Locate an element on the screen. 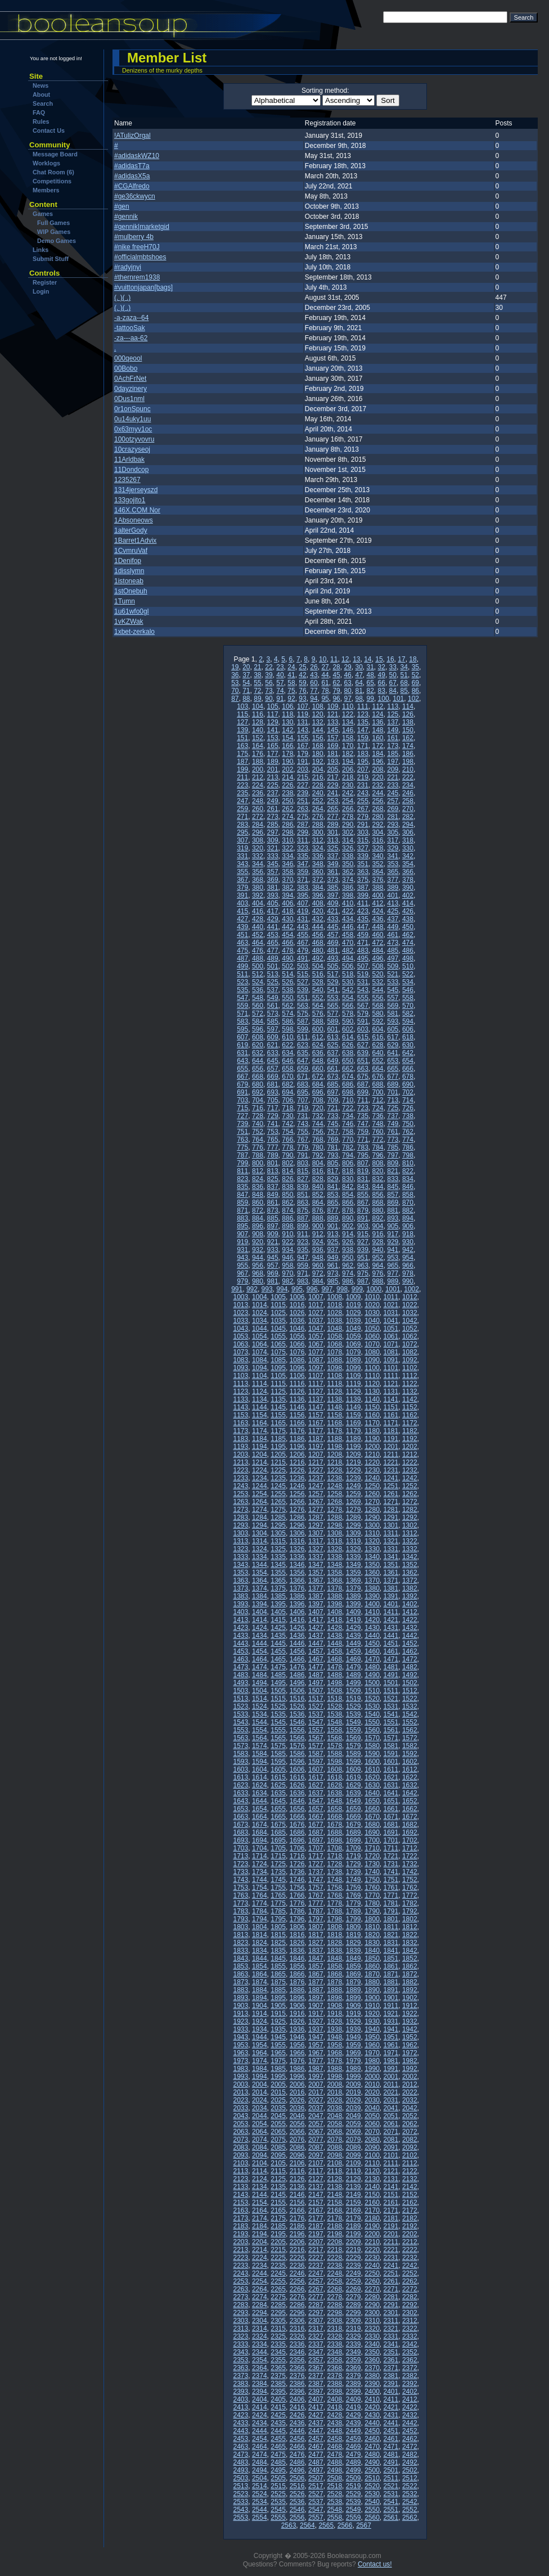 The image size is (549, 2576). 1974 is located at coordinates (259, 2061).